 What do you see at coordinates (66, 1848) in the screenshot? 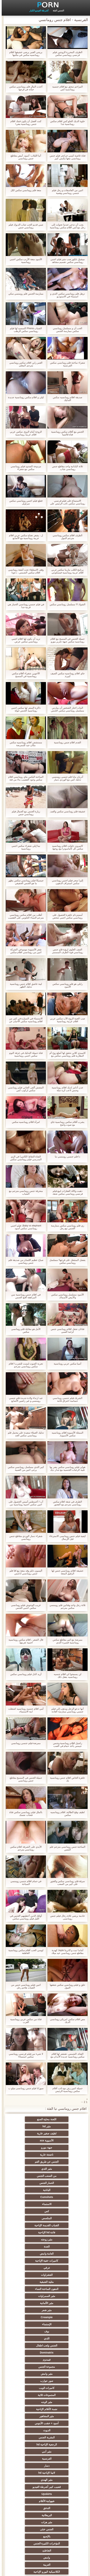
I see `الساخنة جنس رومانسي مترجم علم النفس` at bounding box center [66, 1848].